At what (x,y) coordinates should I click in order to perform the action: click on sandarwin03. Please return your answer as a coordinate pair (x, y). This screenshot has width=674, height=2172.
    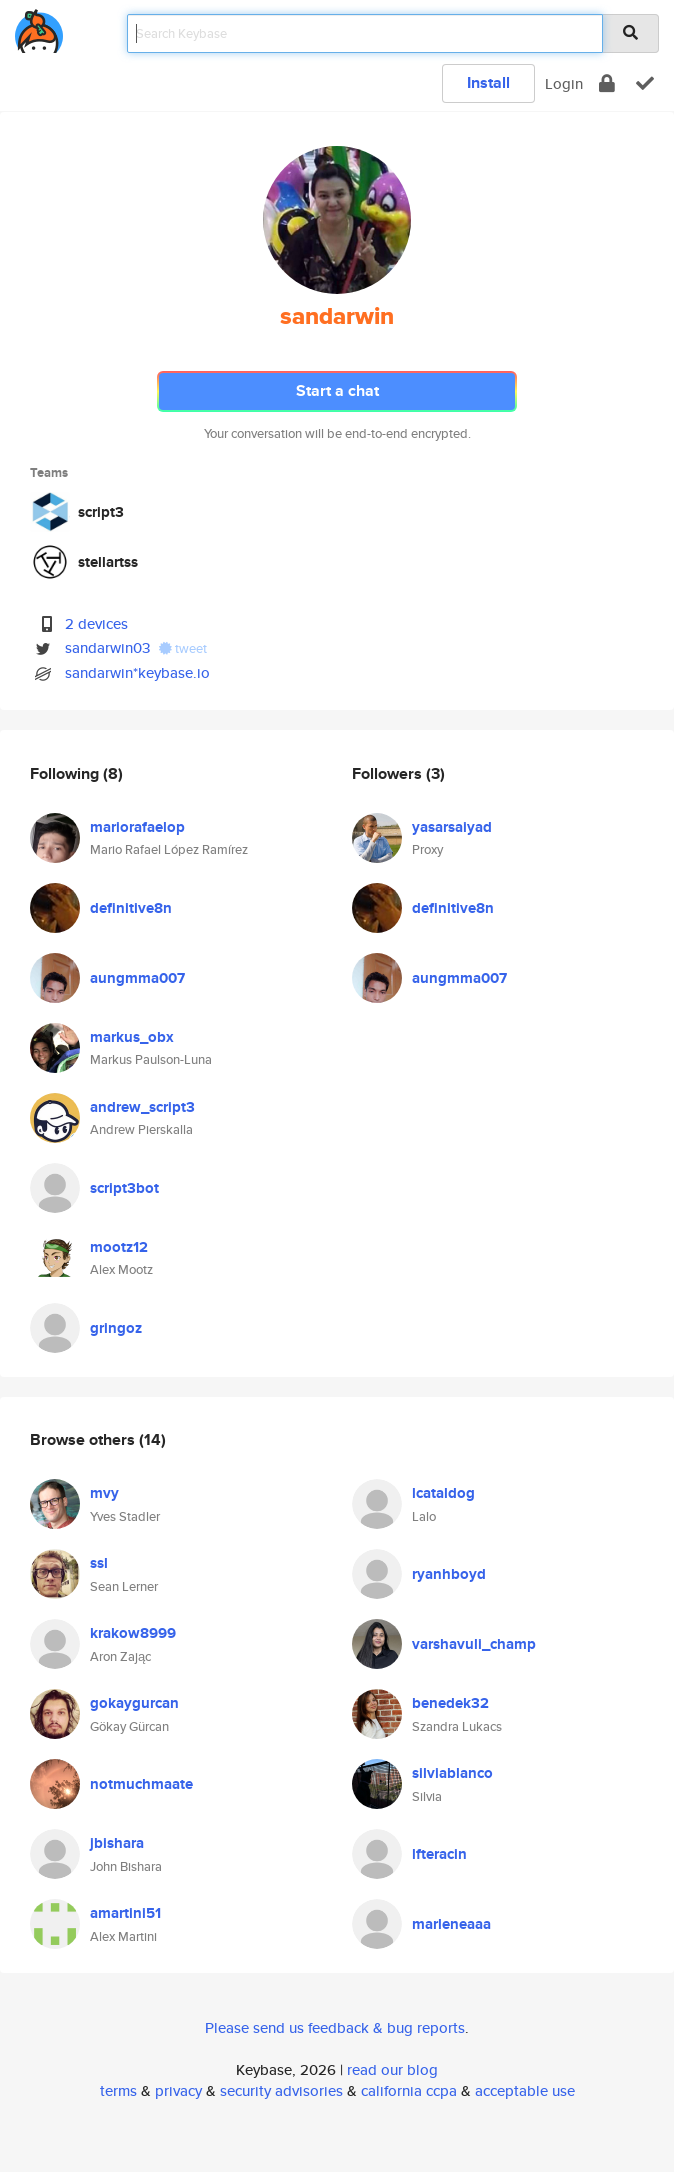
    Looking at the image, I should click on (107, 647).